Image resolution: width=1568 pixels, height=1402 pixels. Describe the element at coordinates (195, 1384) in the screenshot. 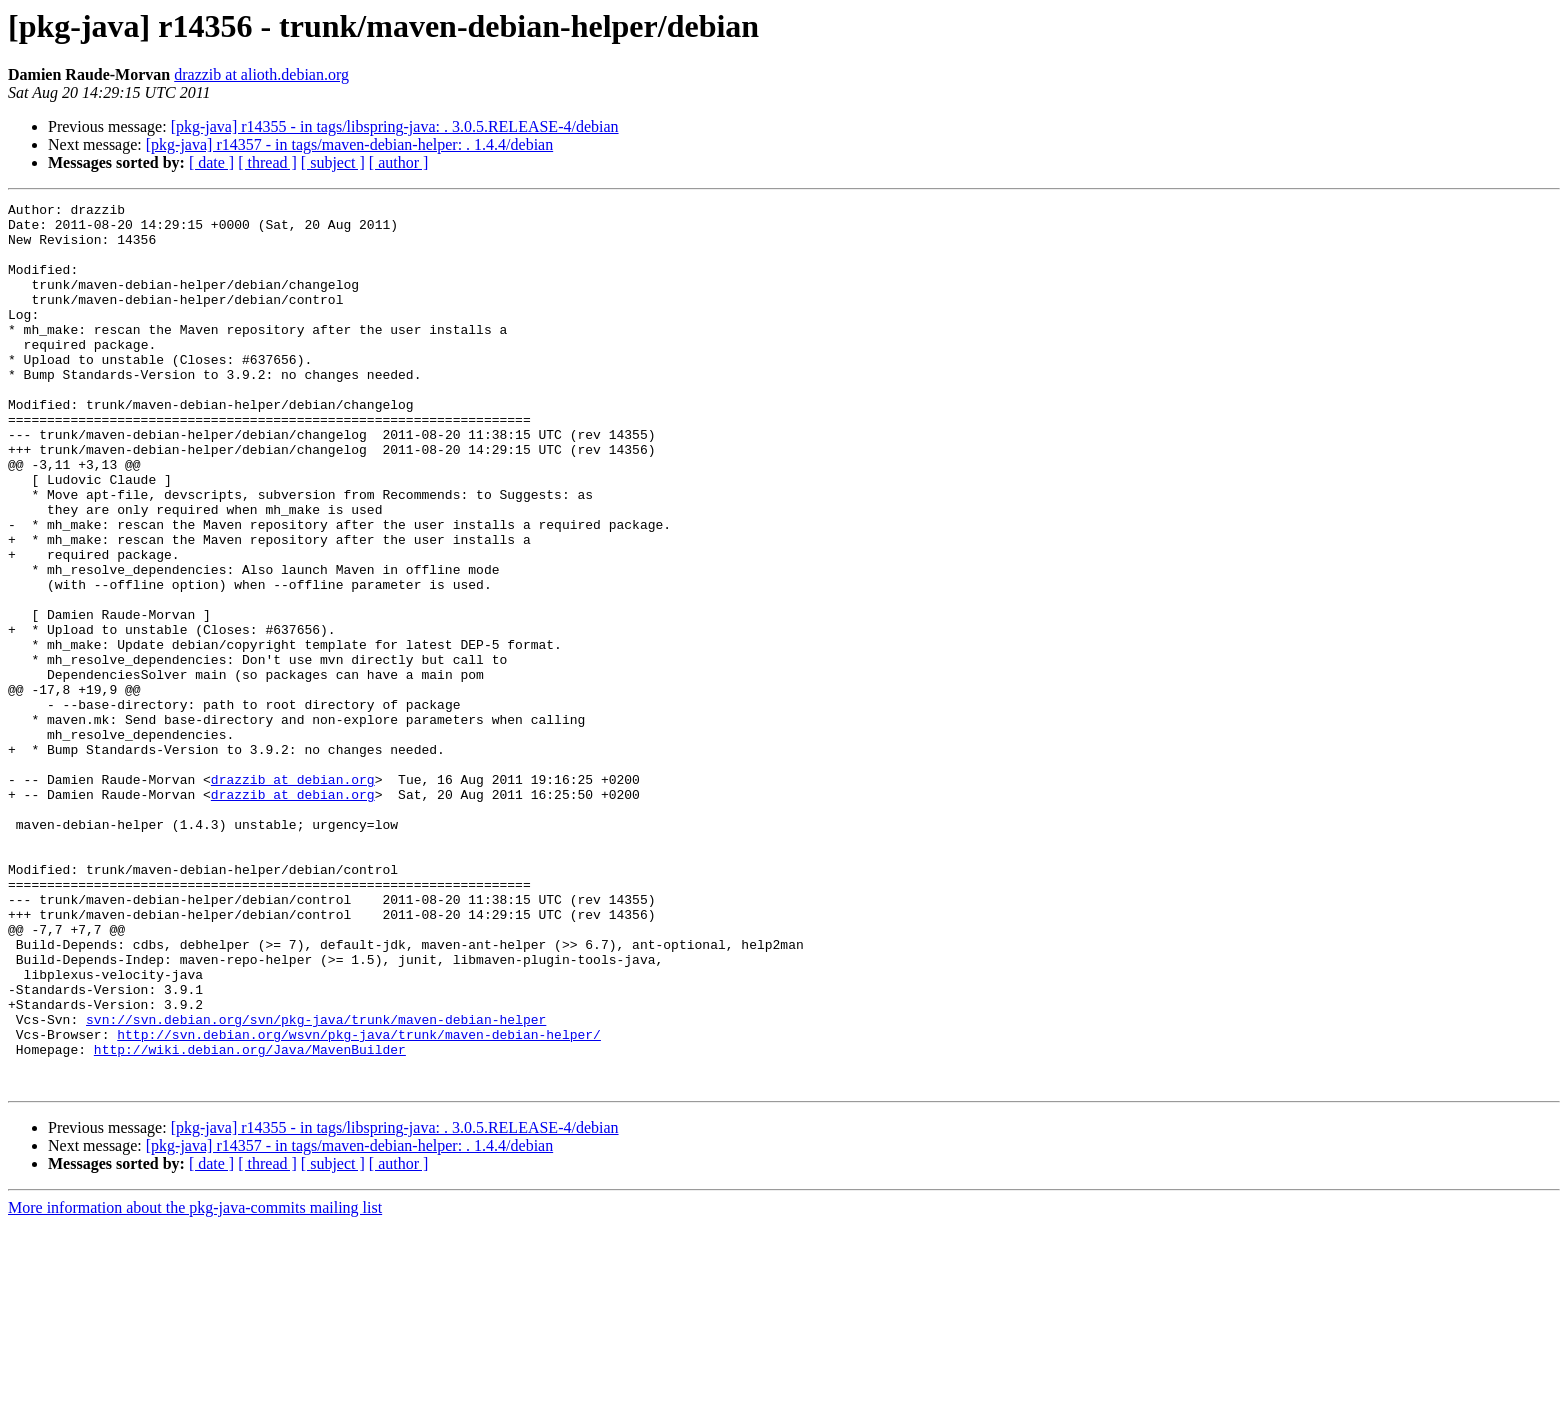

I see `More information about the pkg-java-commits mailing list` at that location.